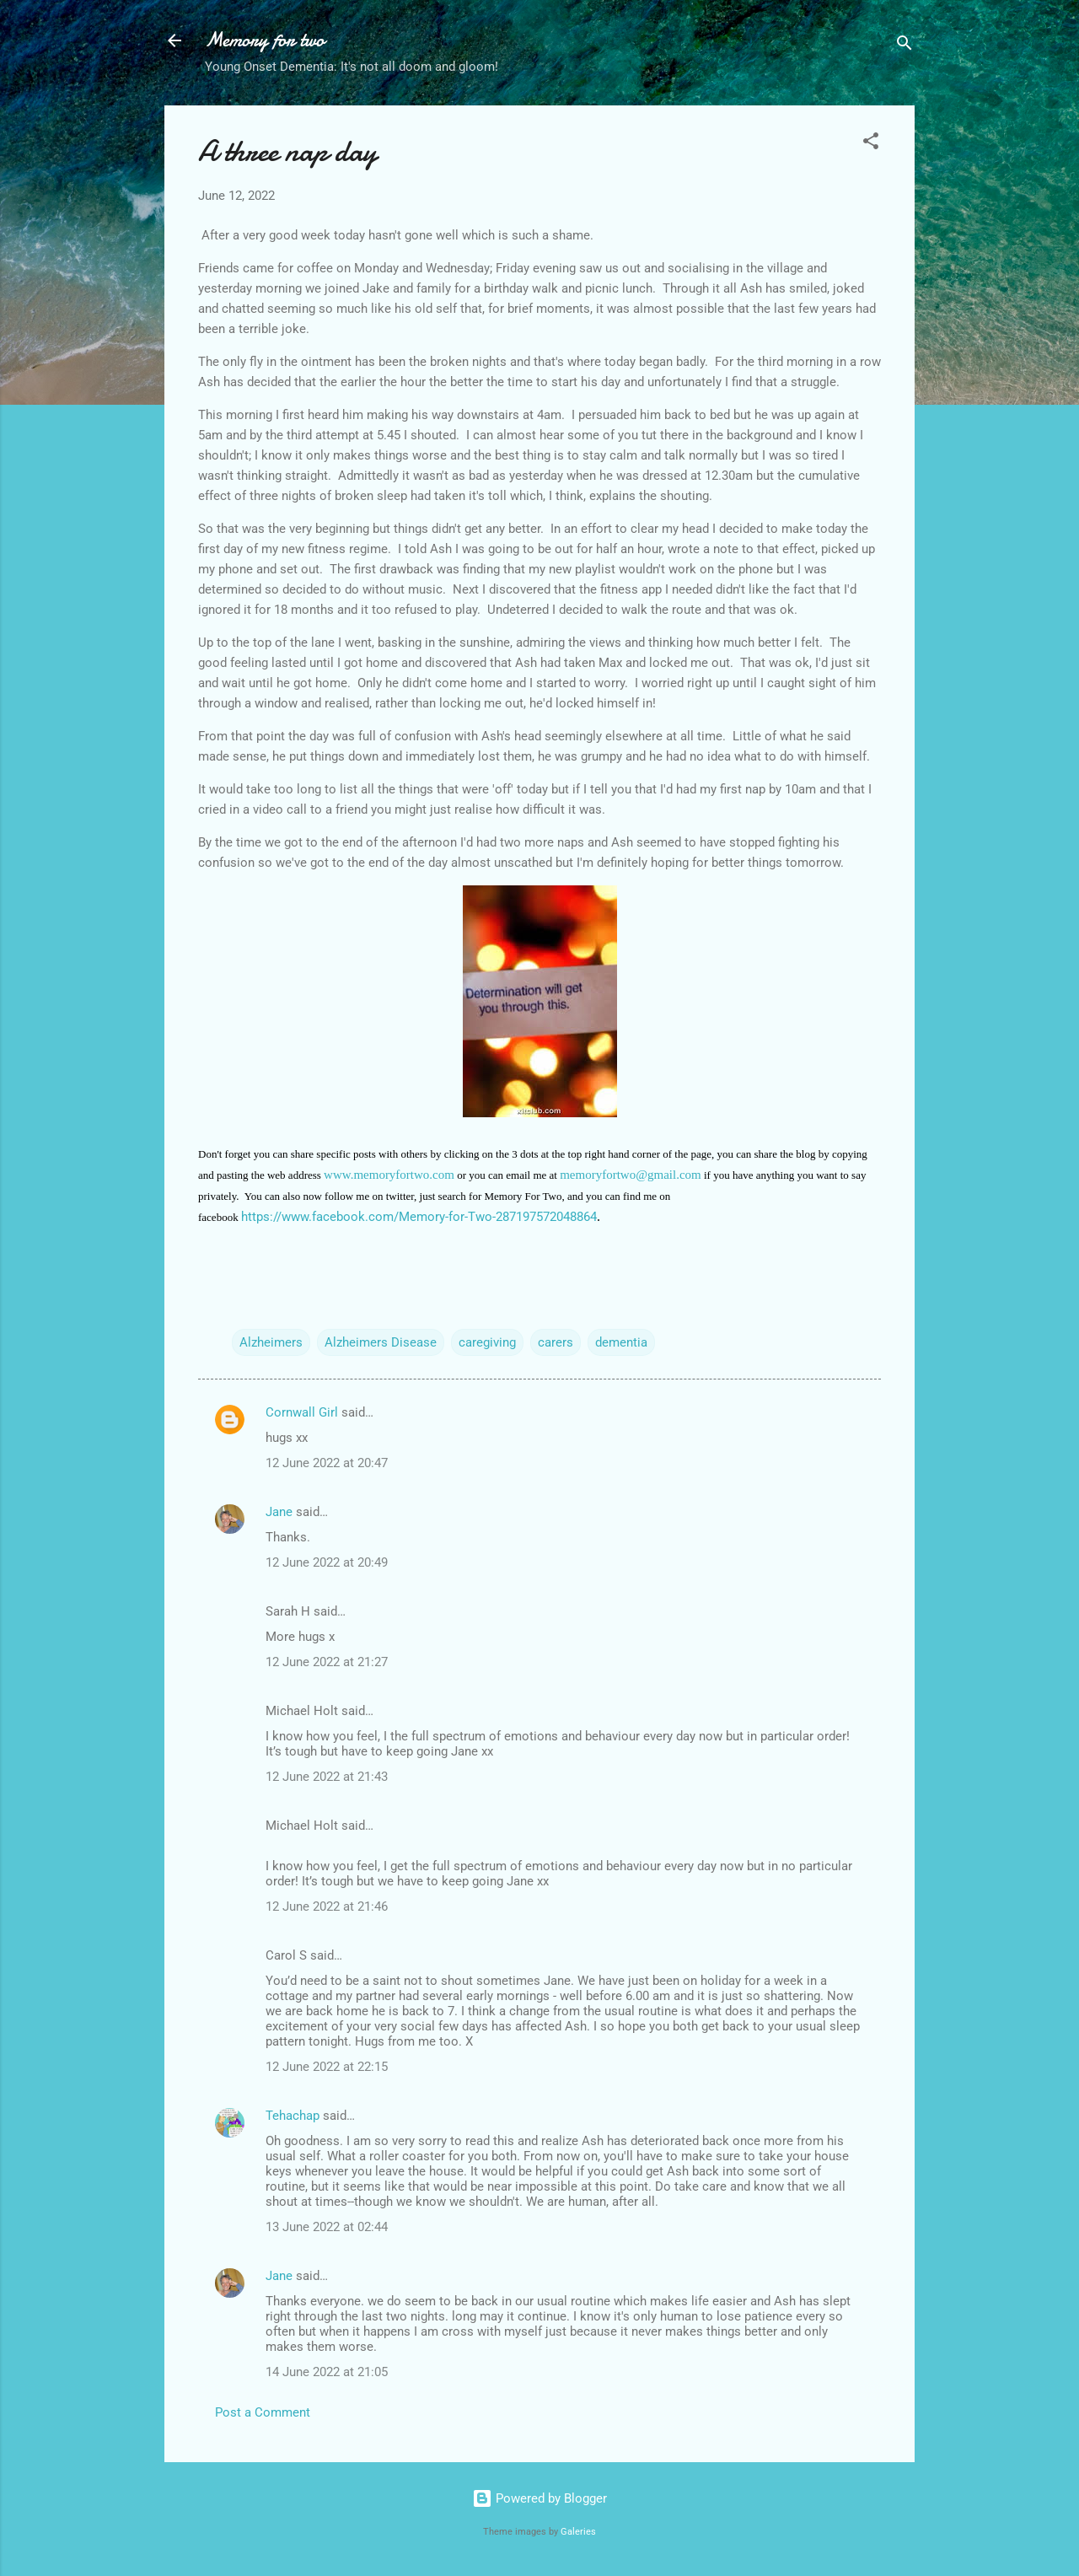  Describe the element at coordinates (327, 1776) in the screenshot. I see `12 June 2022 at 21:43` at that location.